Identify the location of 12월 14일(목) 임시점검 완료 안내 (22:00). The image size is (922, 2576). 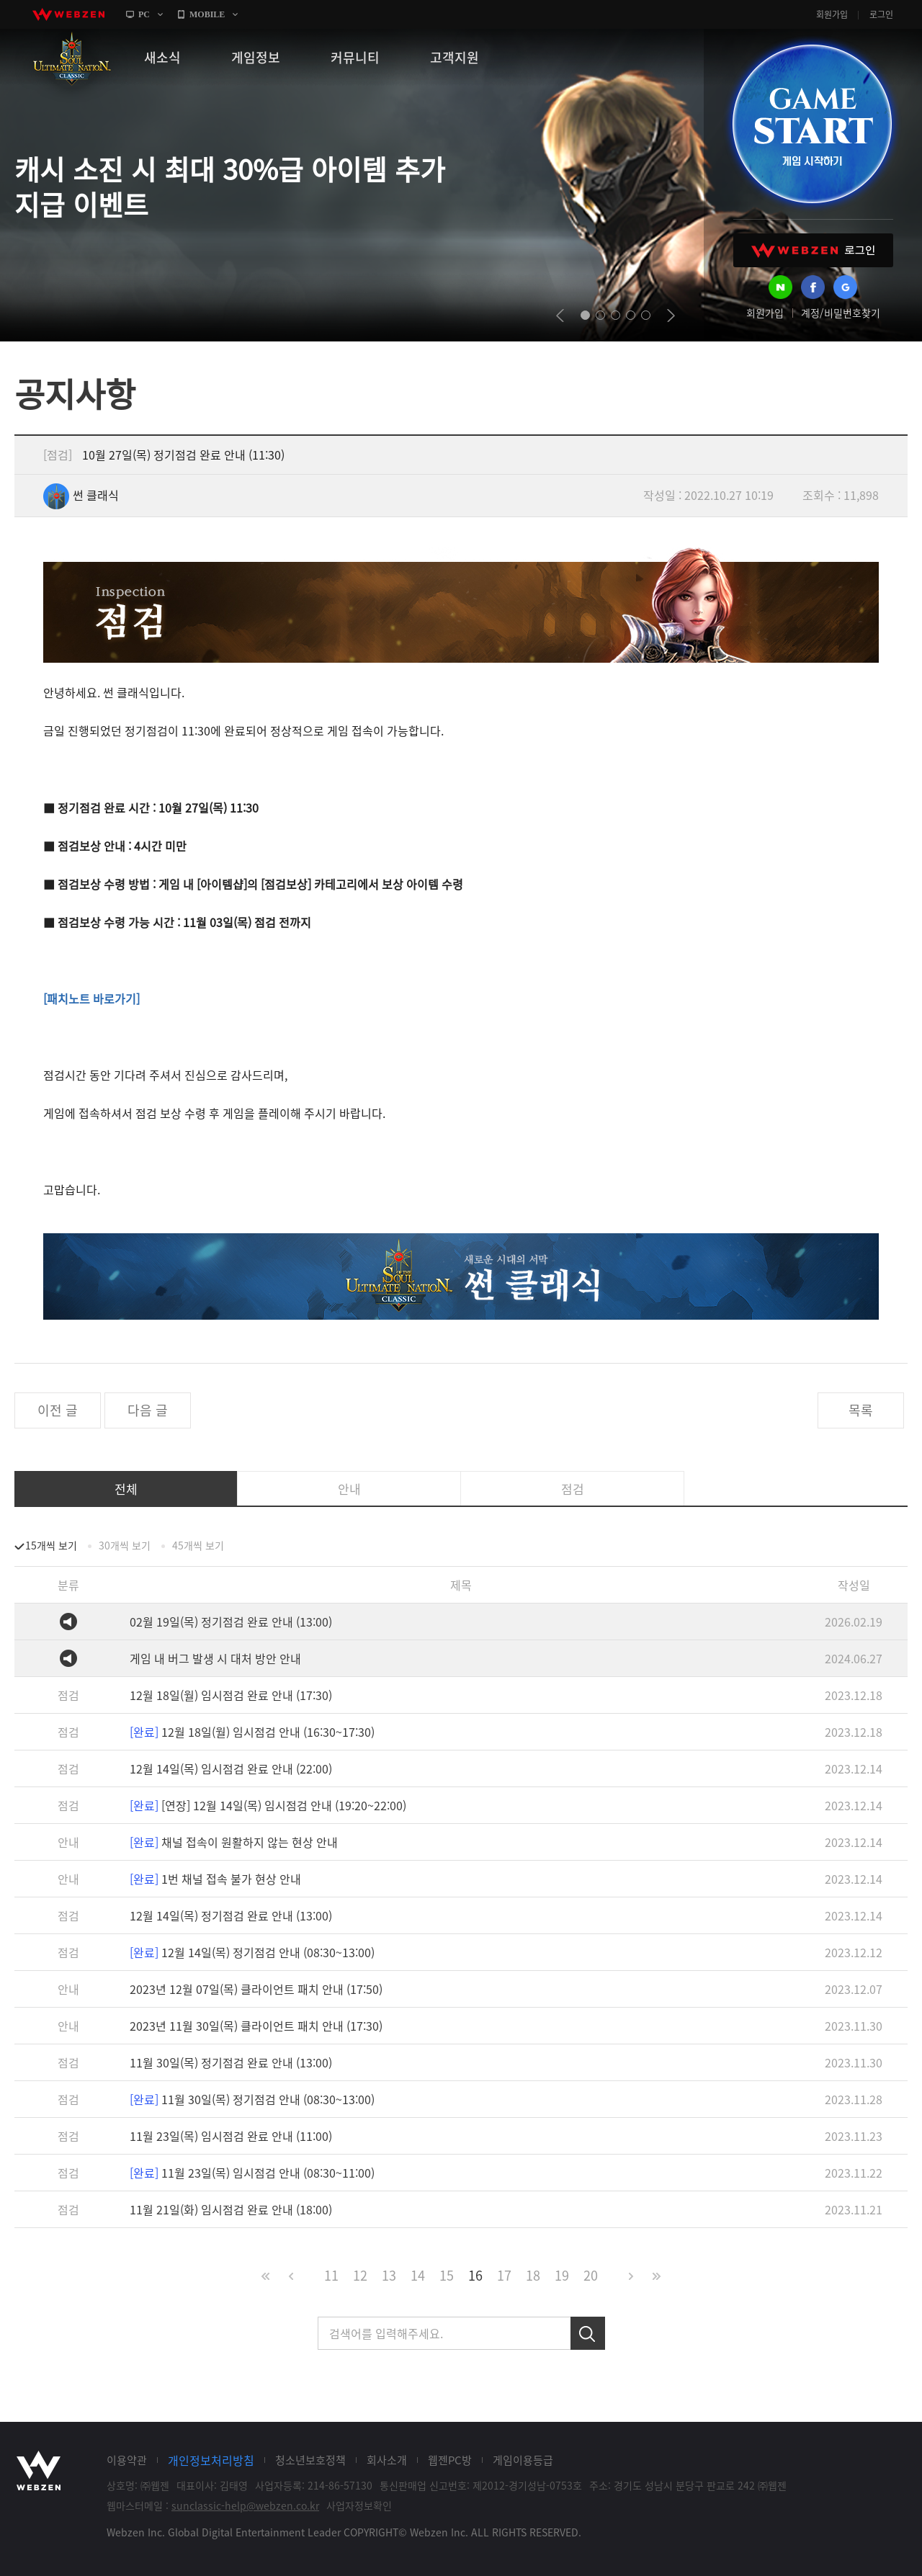
(231, 1768).